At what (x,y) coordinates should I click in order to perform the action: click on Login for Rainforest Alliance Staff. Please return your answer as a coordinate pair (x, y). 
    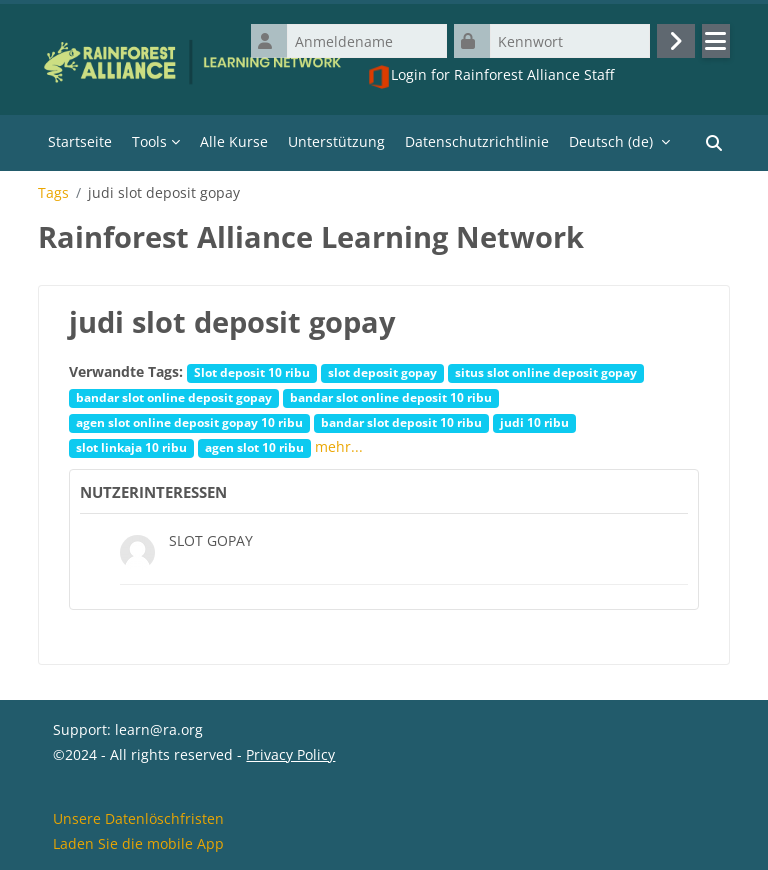
    Looking at the image, I should click on (490, 77).